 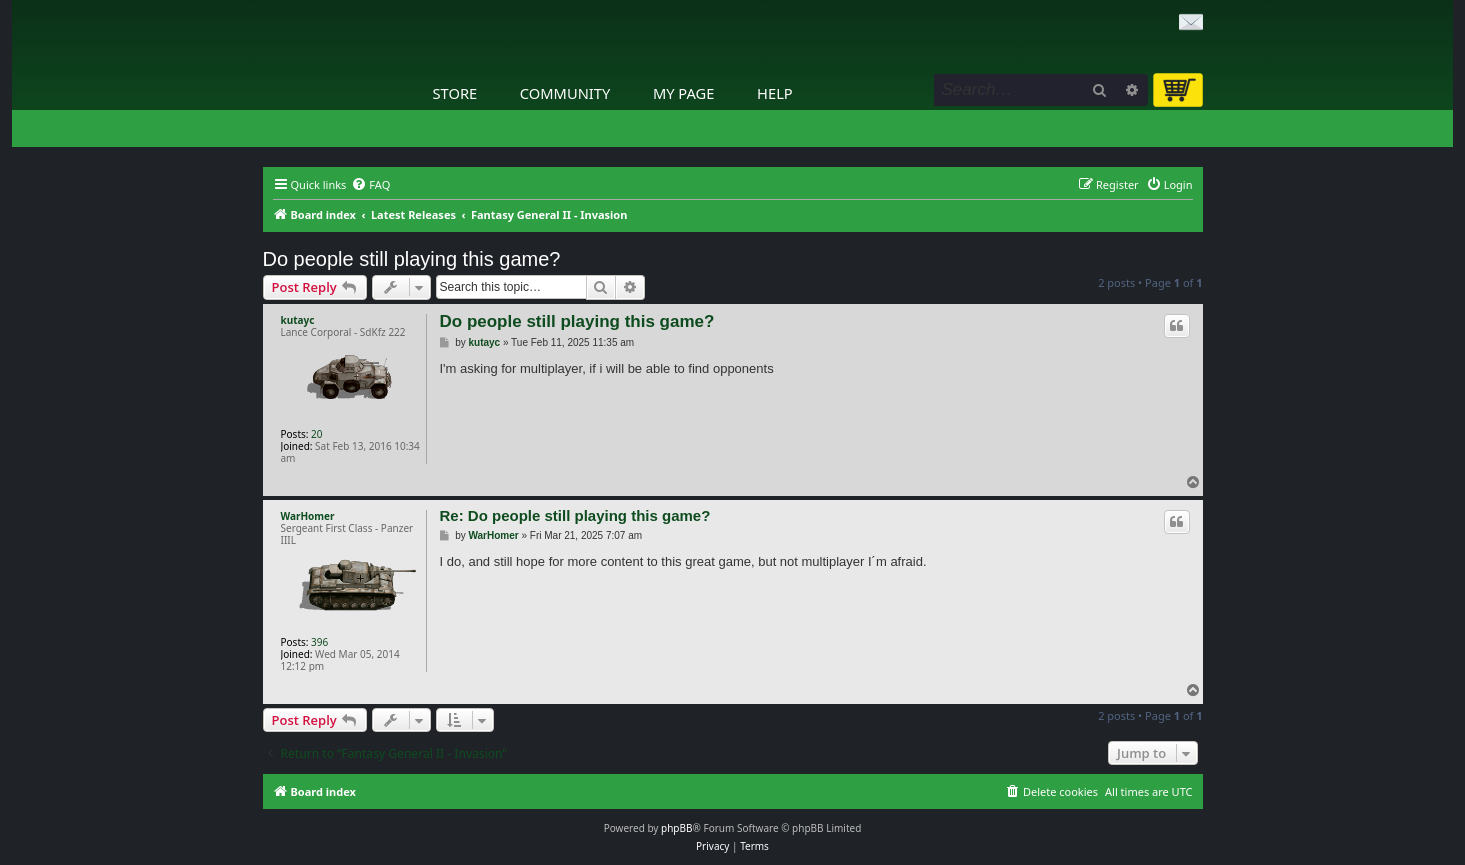 I want to click on phpBB, so click(x=676, y=828).